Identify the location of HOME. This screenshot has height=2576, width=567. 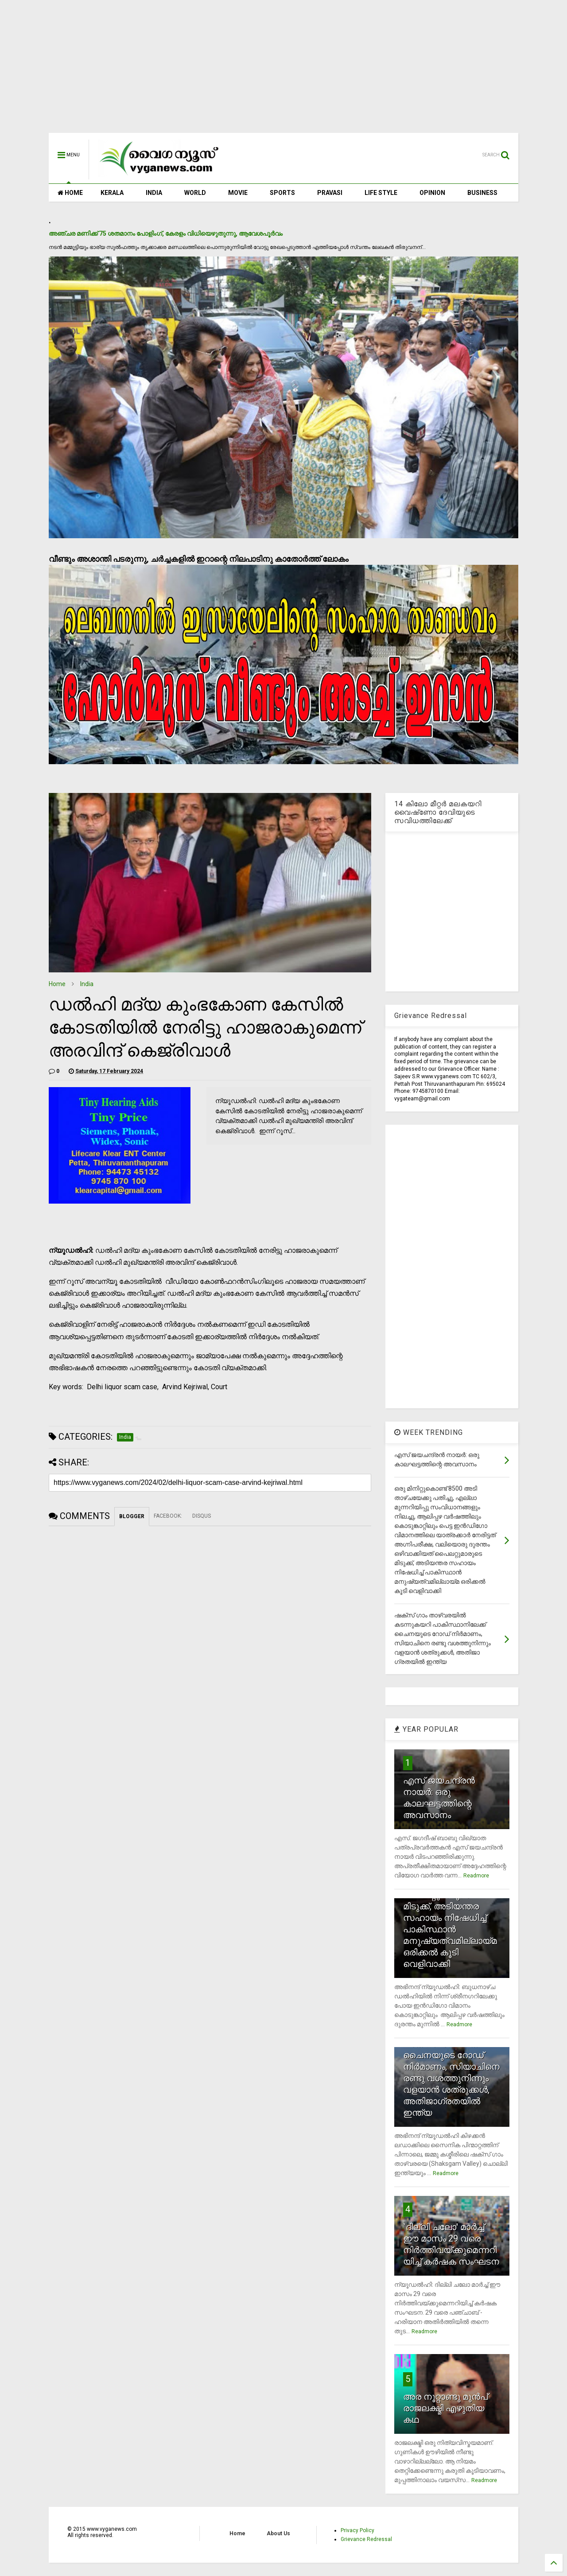
(70, 192).